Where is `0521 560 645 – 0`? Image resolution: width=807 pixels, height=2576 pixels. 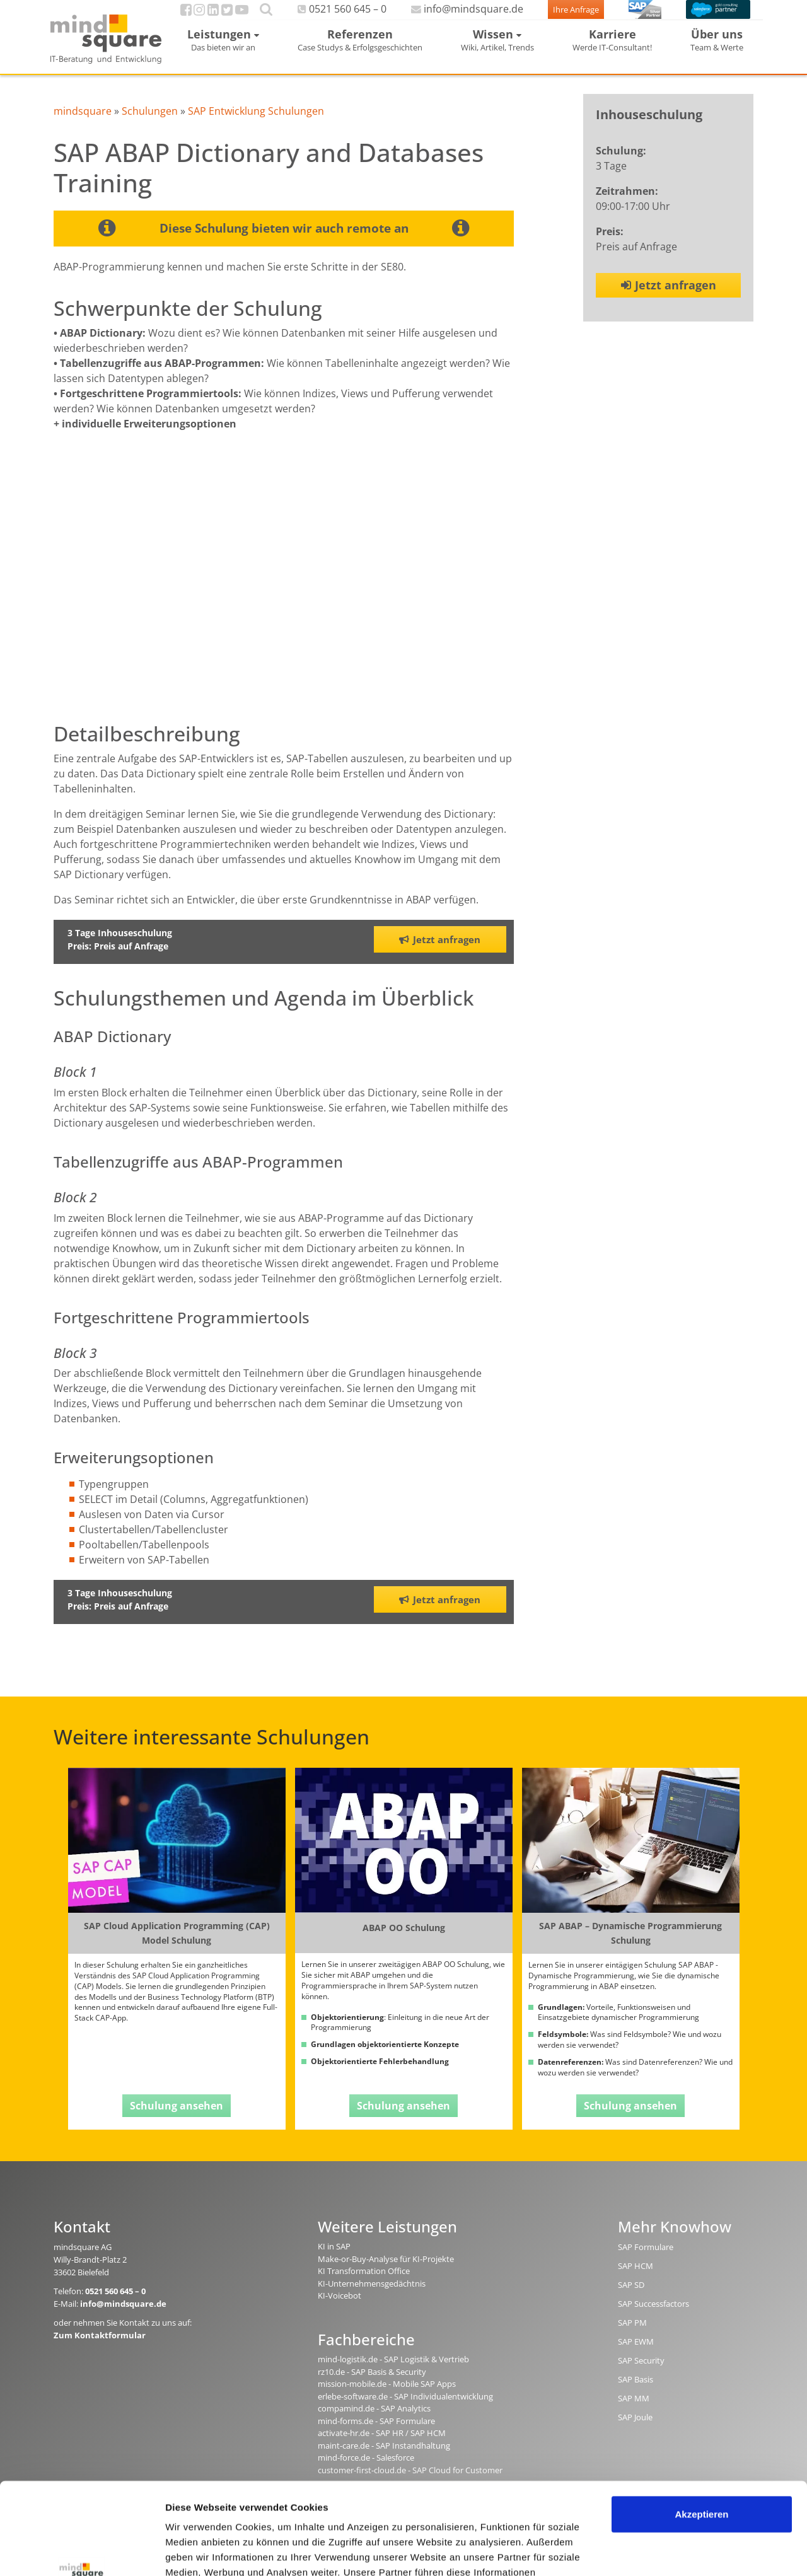
0521 560 645 – 0 is located at coordinates (333, 15).